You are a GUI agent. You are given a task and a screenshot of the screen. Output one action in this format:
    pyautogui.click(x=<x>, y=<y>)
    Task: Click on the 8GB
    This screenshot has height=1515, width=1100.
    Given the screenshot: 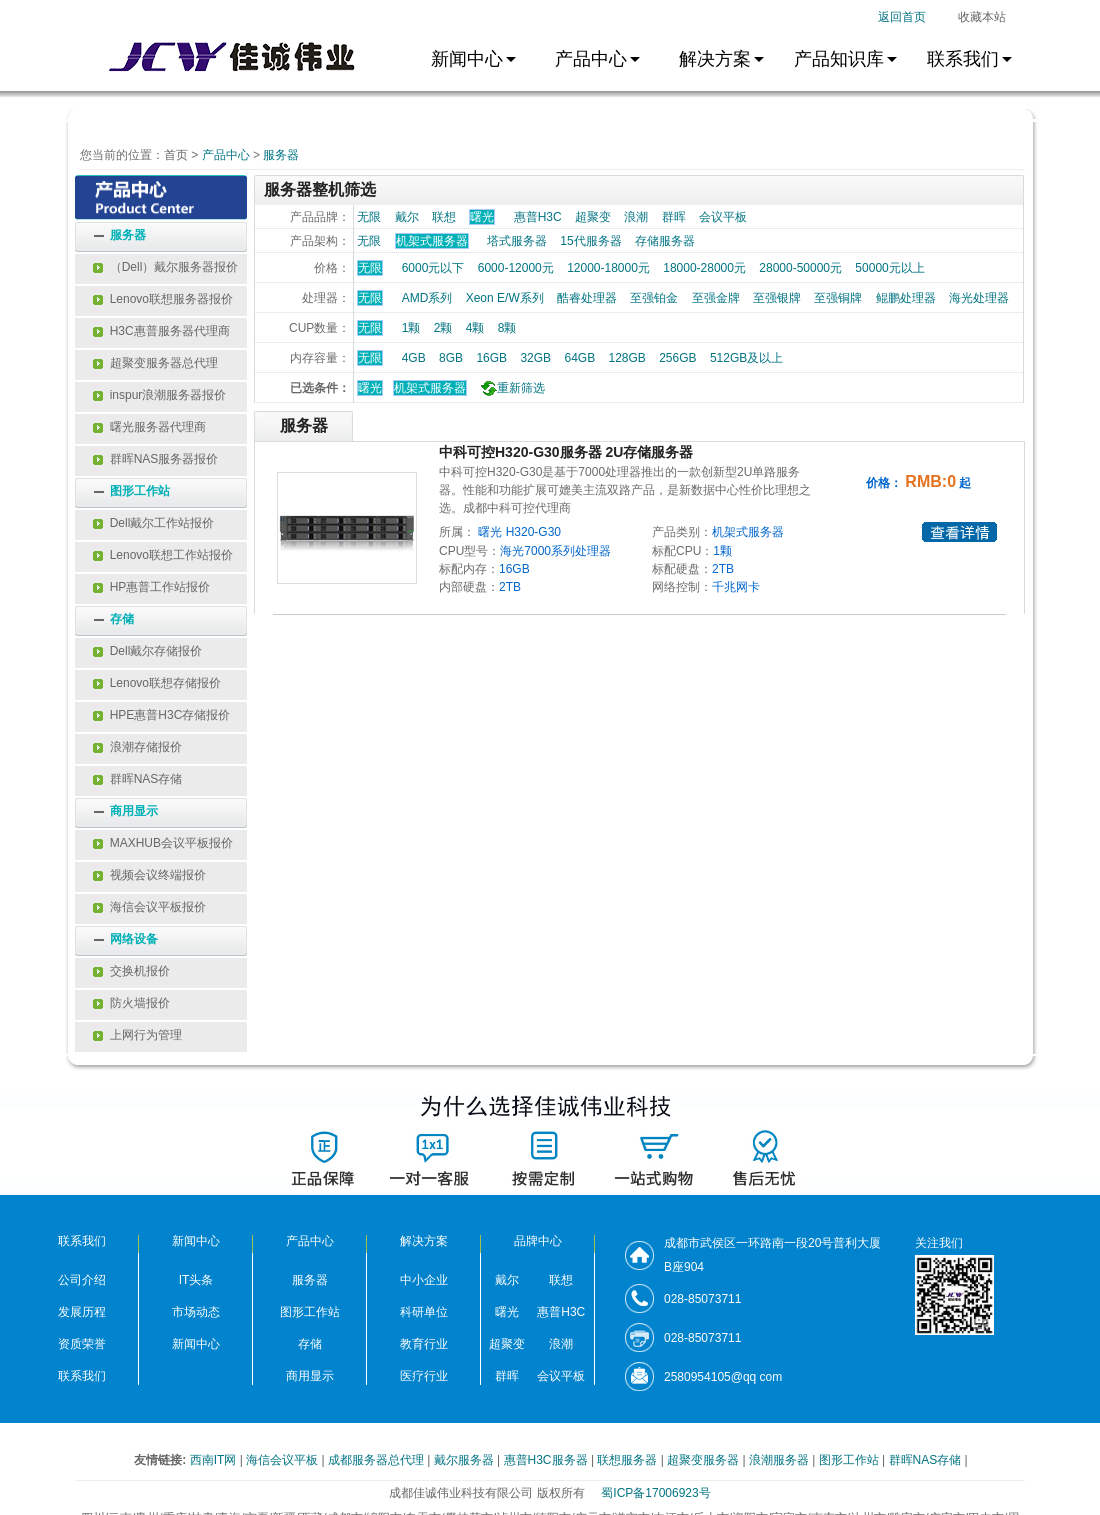 What is the action you would take?
    pyautogui.click(x=451, y=358)
    